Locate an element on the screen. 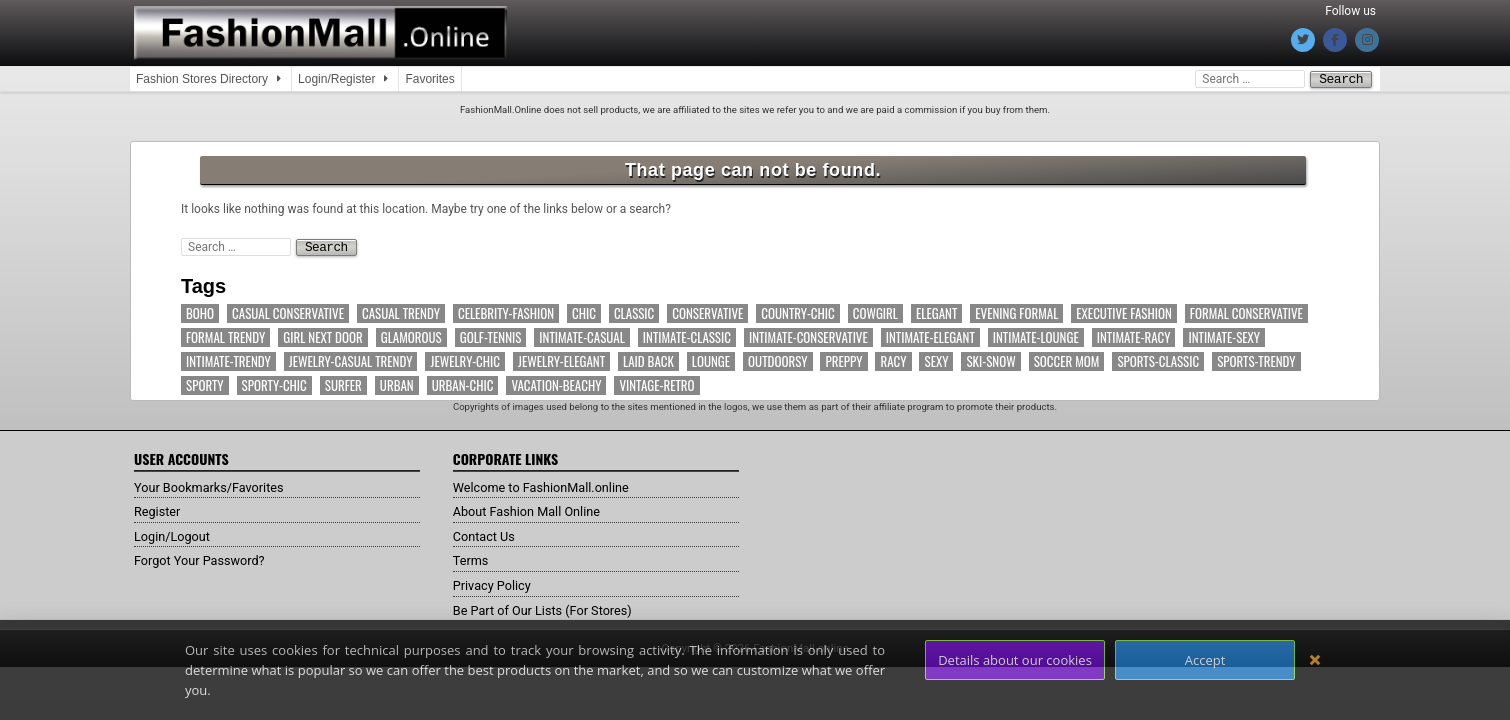  Sporty-Chic [Sporty-Chic (13 items)] is located at coordinates (274, 383).